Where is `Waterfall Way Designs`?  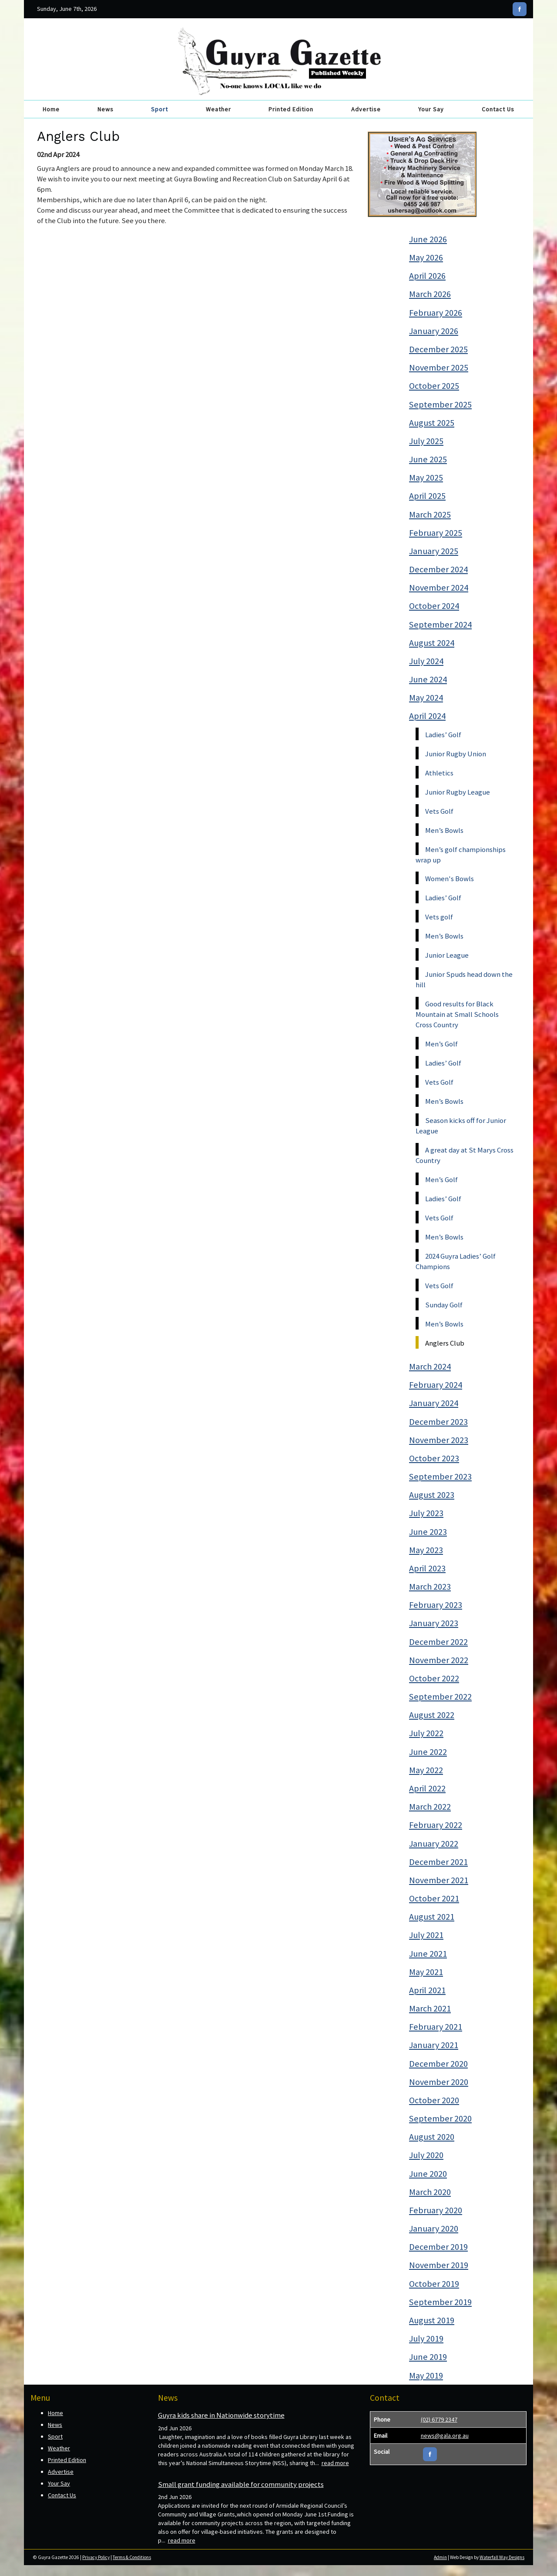
Waterfall Way Designs is located at coordinates (502, 2557).